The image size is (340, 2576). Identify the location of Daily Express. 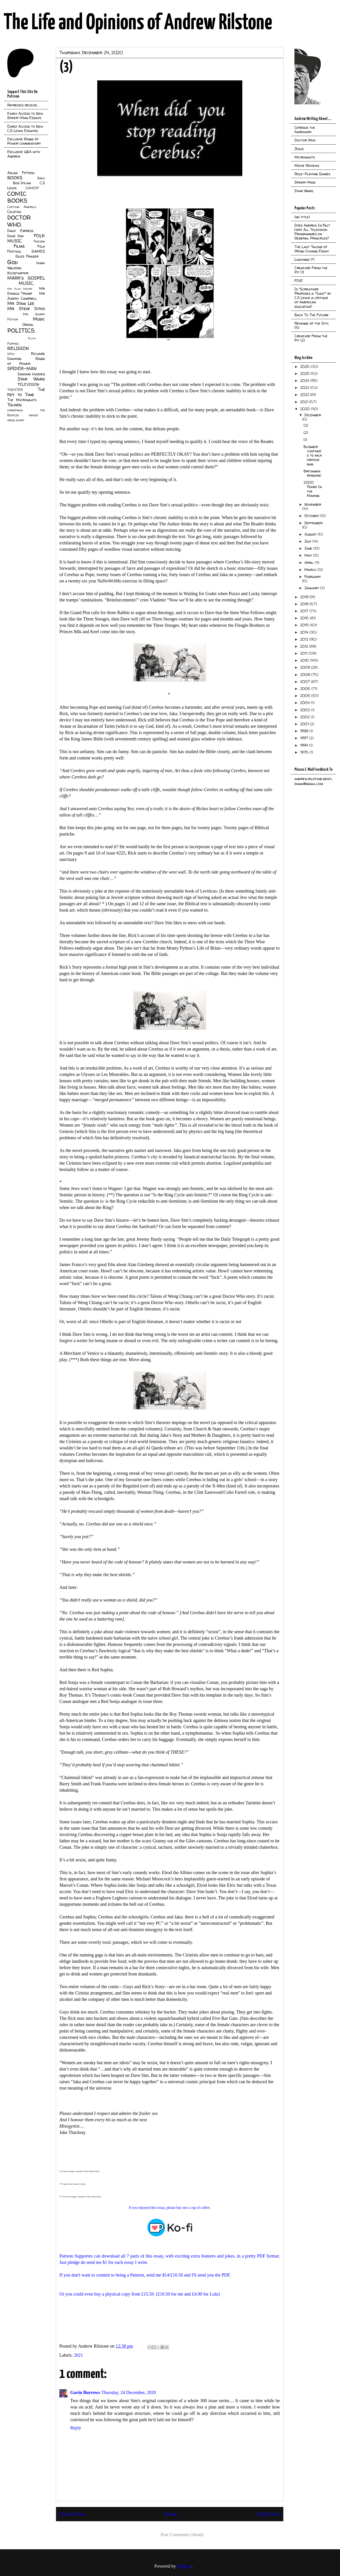
(20, 230).